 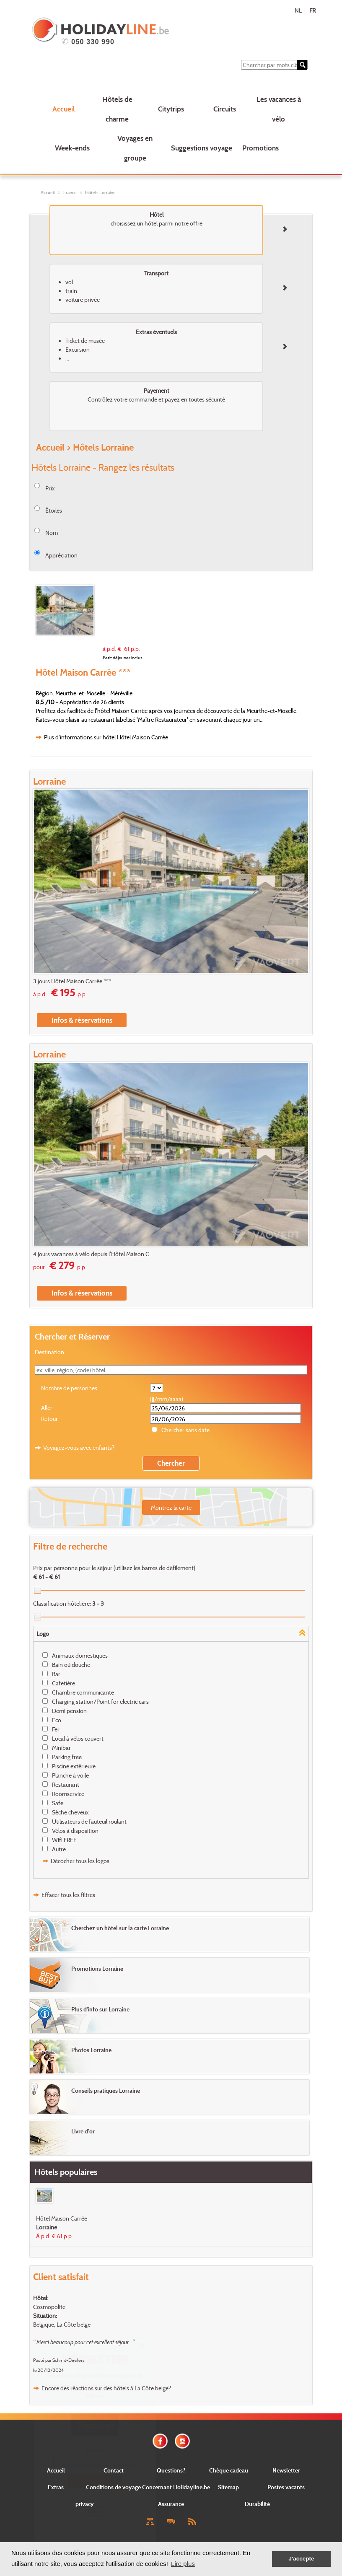 I want to click on FR, so click(x=312, y=10).